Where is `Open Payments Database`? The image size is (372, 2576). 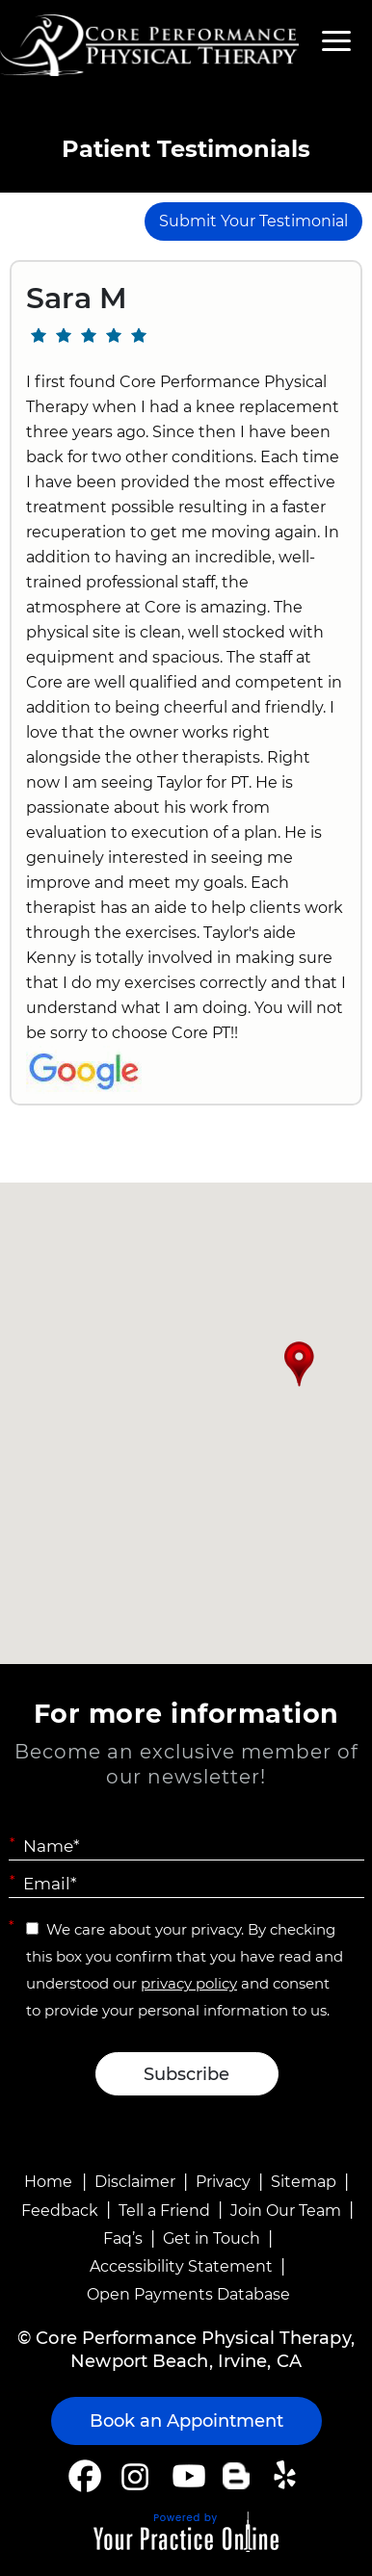 Open Payments Database is located at coordinates (188, 2294).